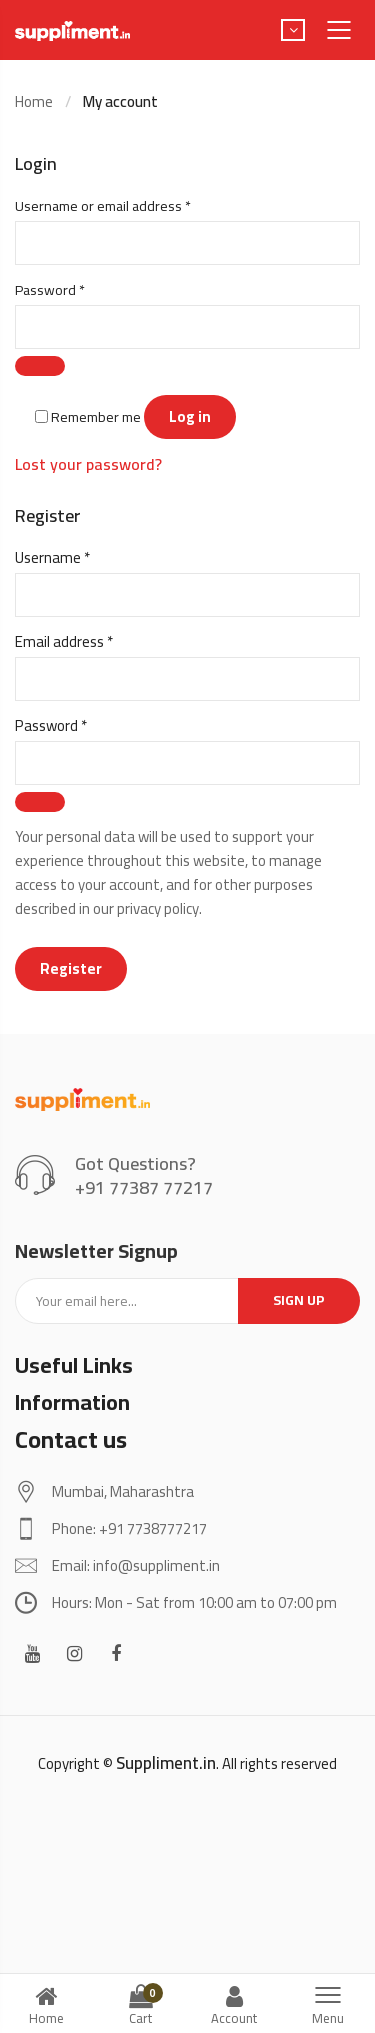  What do you see at coordinates (190, 416) in the screenshot?
I see `Log in` at bounding box center [190, 416].